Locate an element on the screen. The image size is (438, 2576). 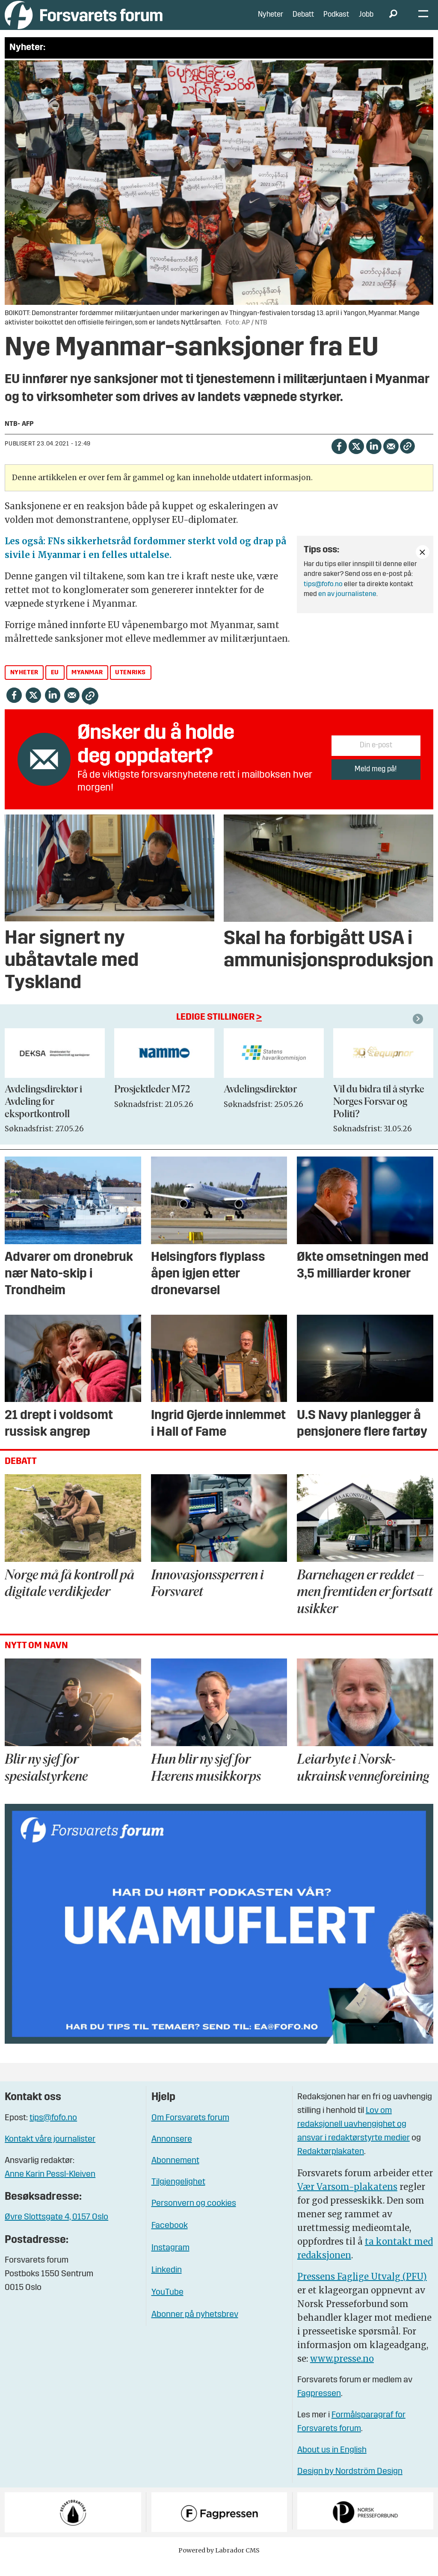
[Del på Facebook] is located at coordinates (339, 458).